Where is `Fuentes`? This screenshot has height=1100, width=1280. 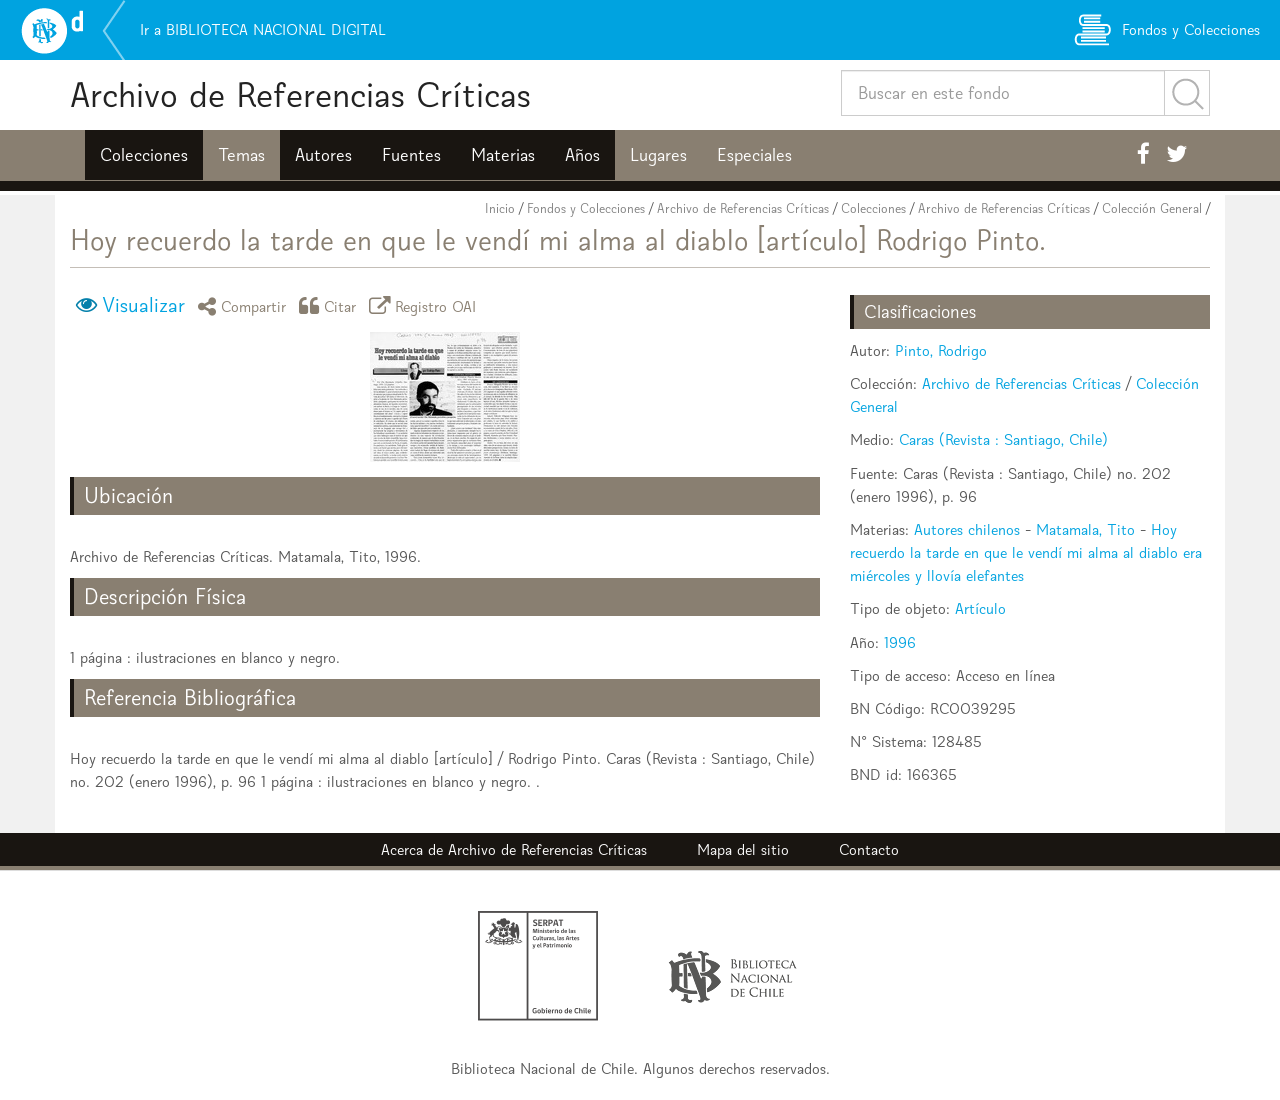 Fuentes is located at coordinates (411, 155).